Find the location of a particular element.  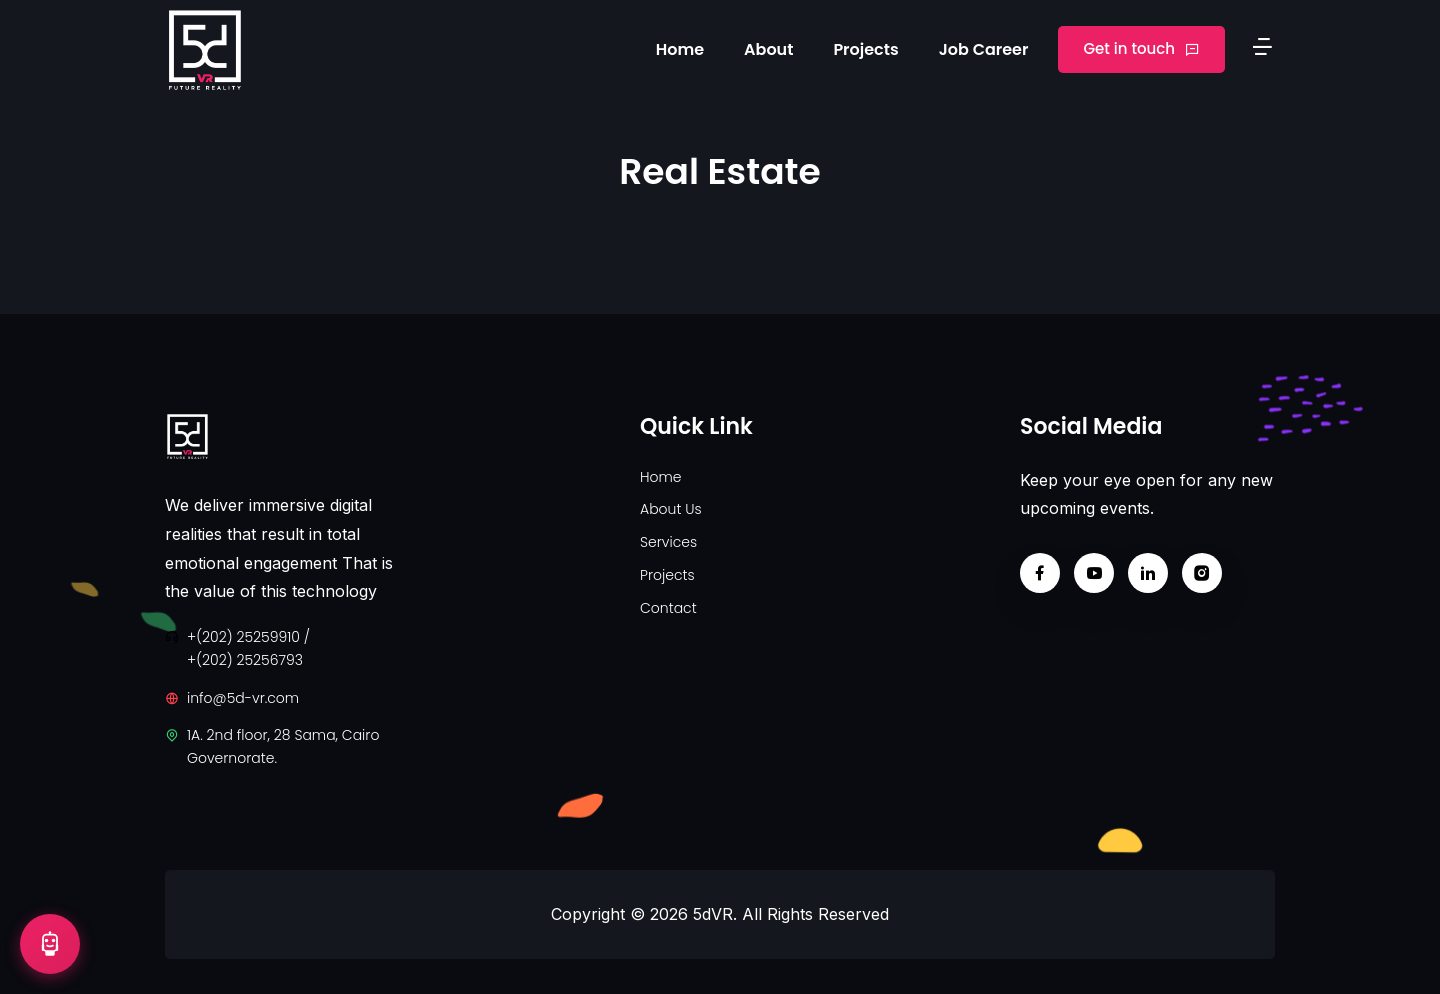

+(202) 25259910 is located at coordinates (243, 637).